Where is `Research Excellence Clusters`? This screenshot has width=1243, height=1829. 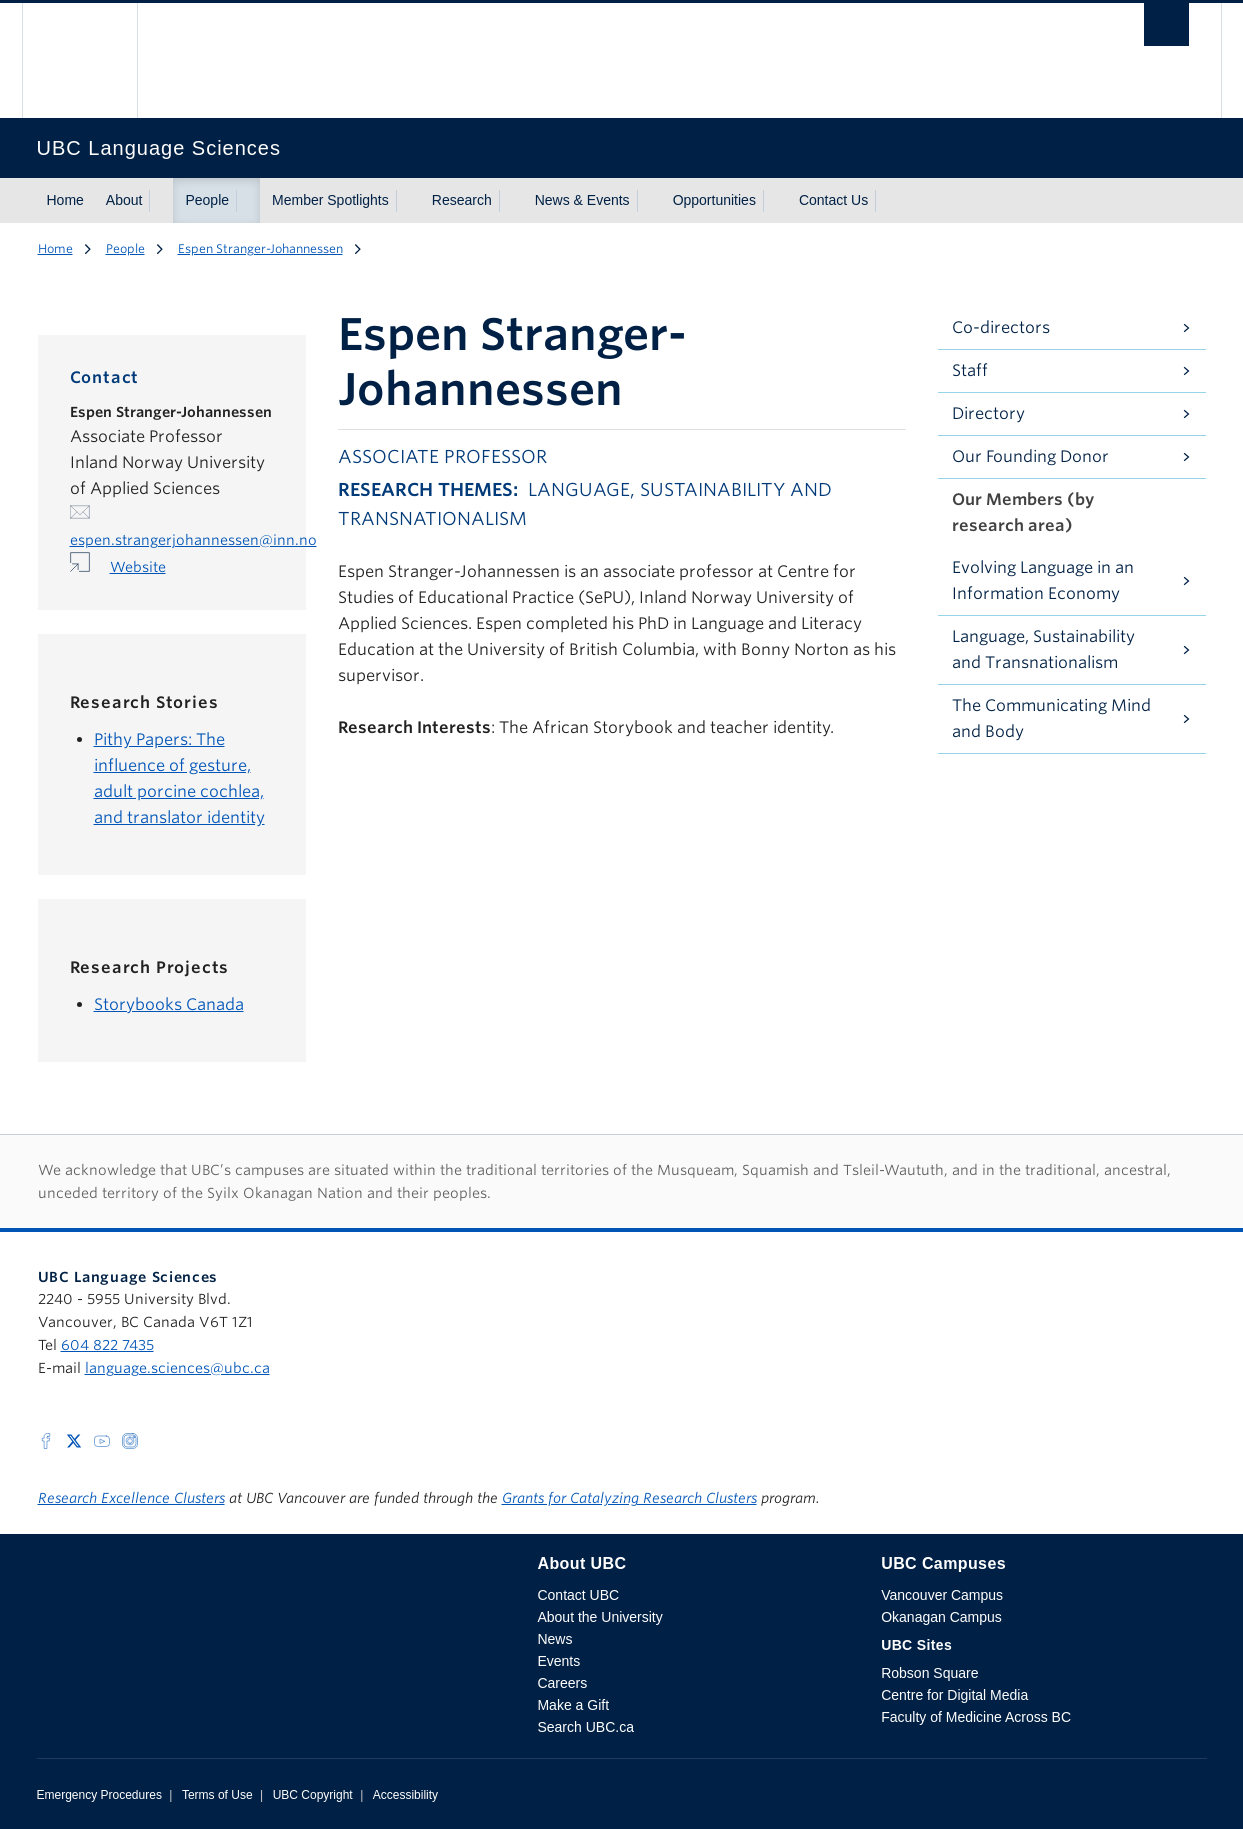
Research Excellence Clusters is located at coordinates (131, 1498).